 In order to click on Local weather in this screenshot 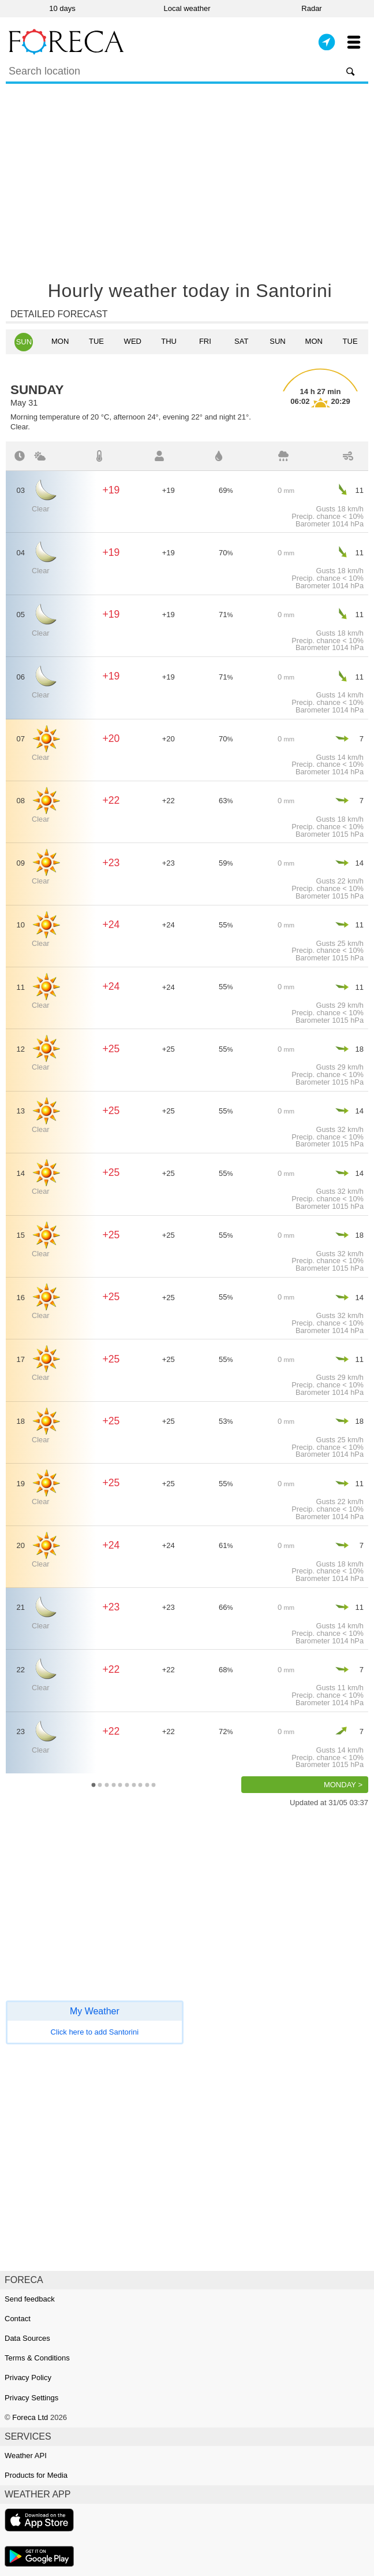, I will do `click(187, 8)`.